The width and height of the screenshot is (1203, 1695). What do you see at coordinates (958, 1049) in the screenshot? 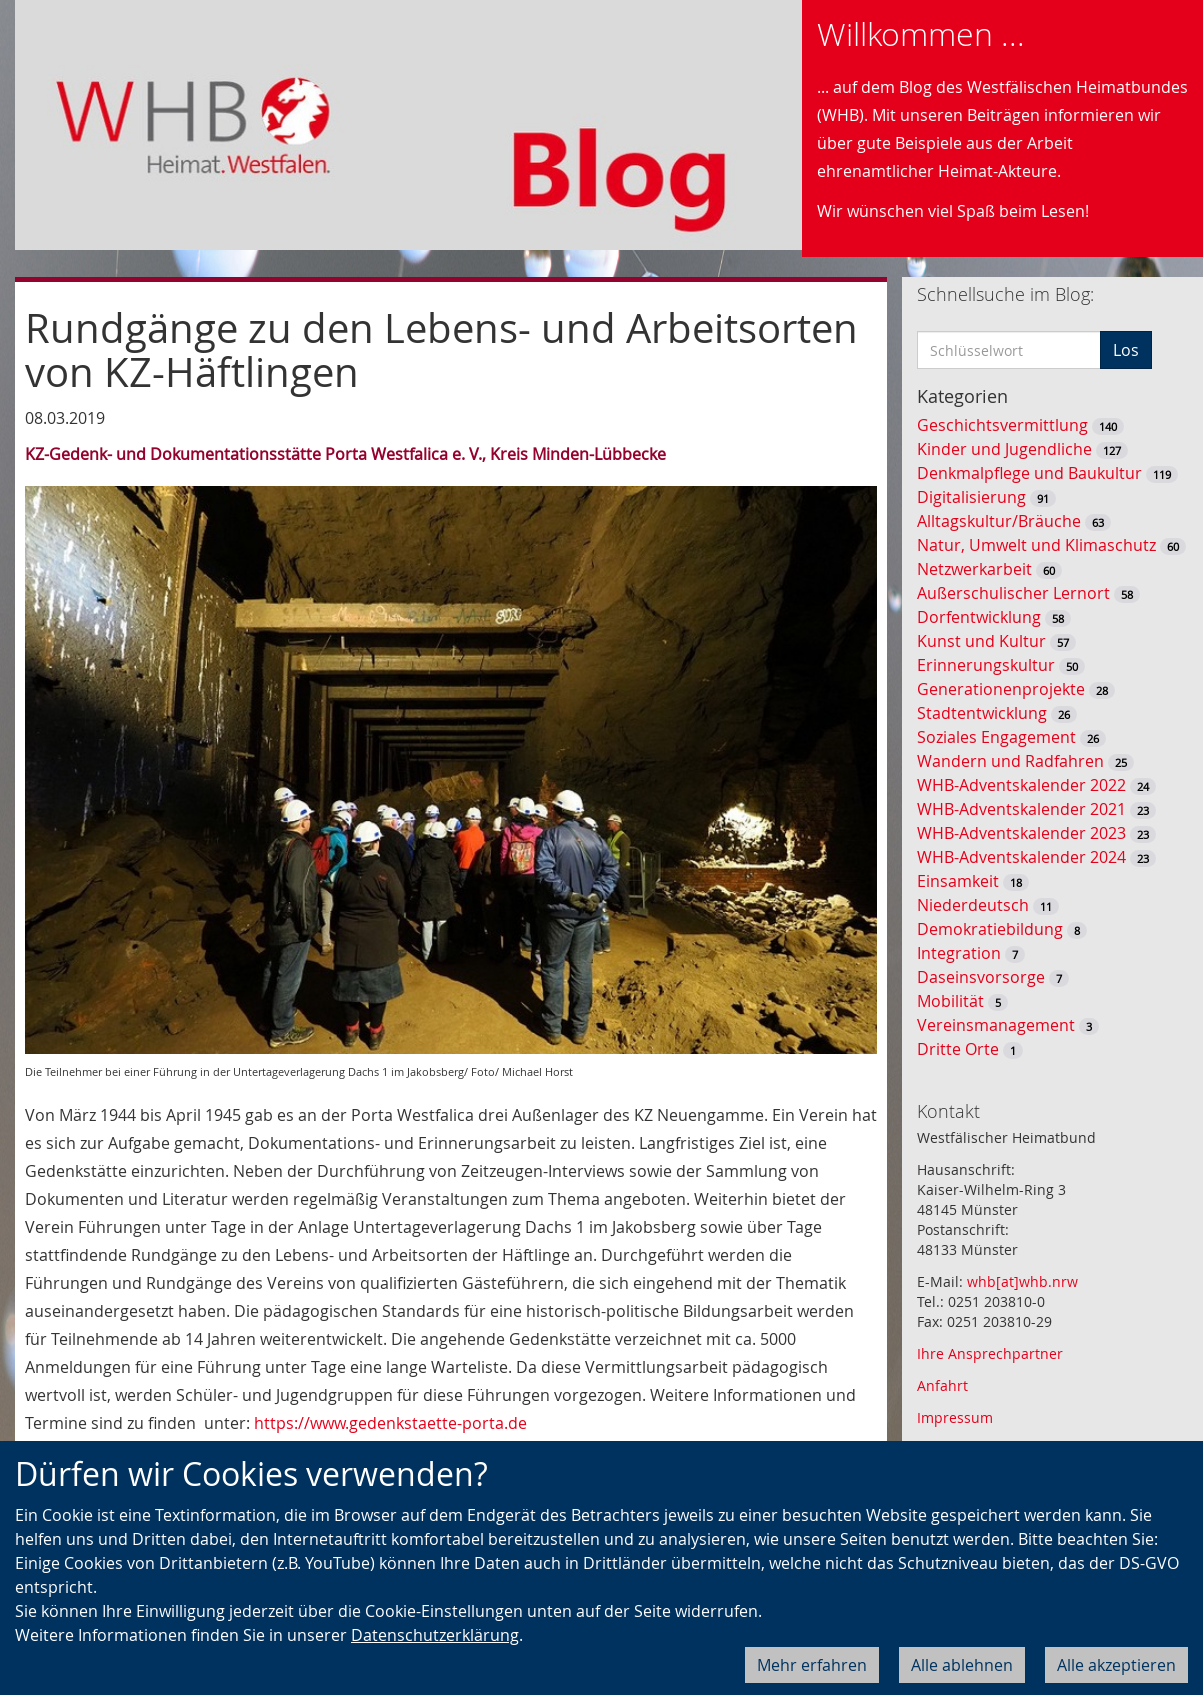
I see `Dritte Orte` at bounding box center [958, 1049].